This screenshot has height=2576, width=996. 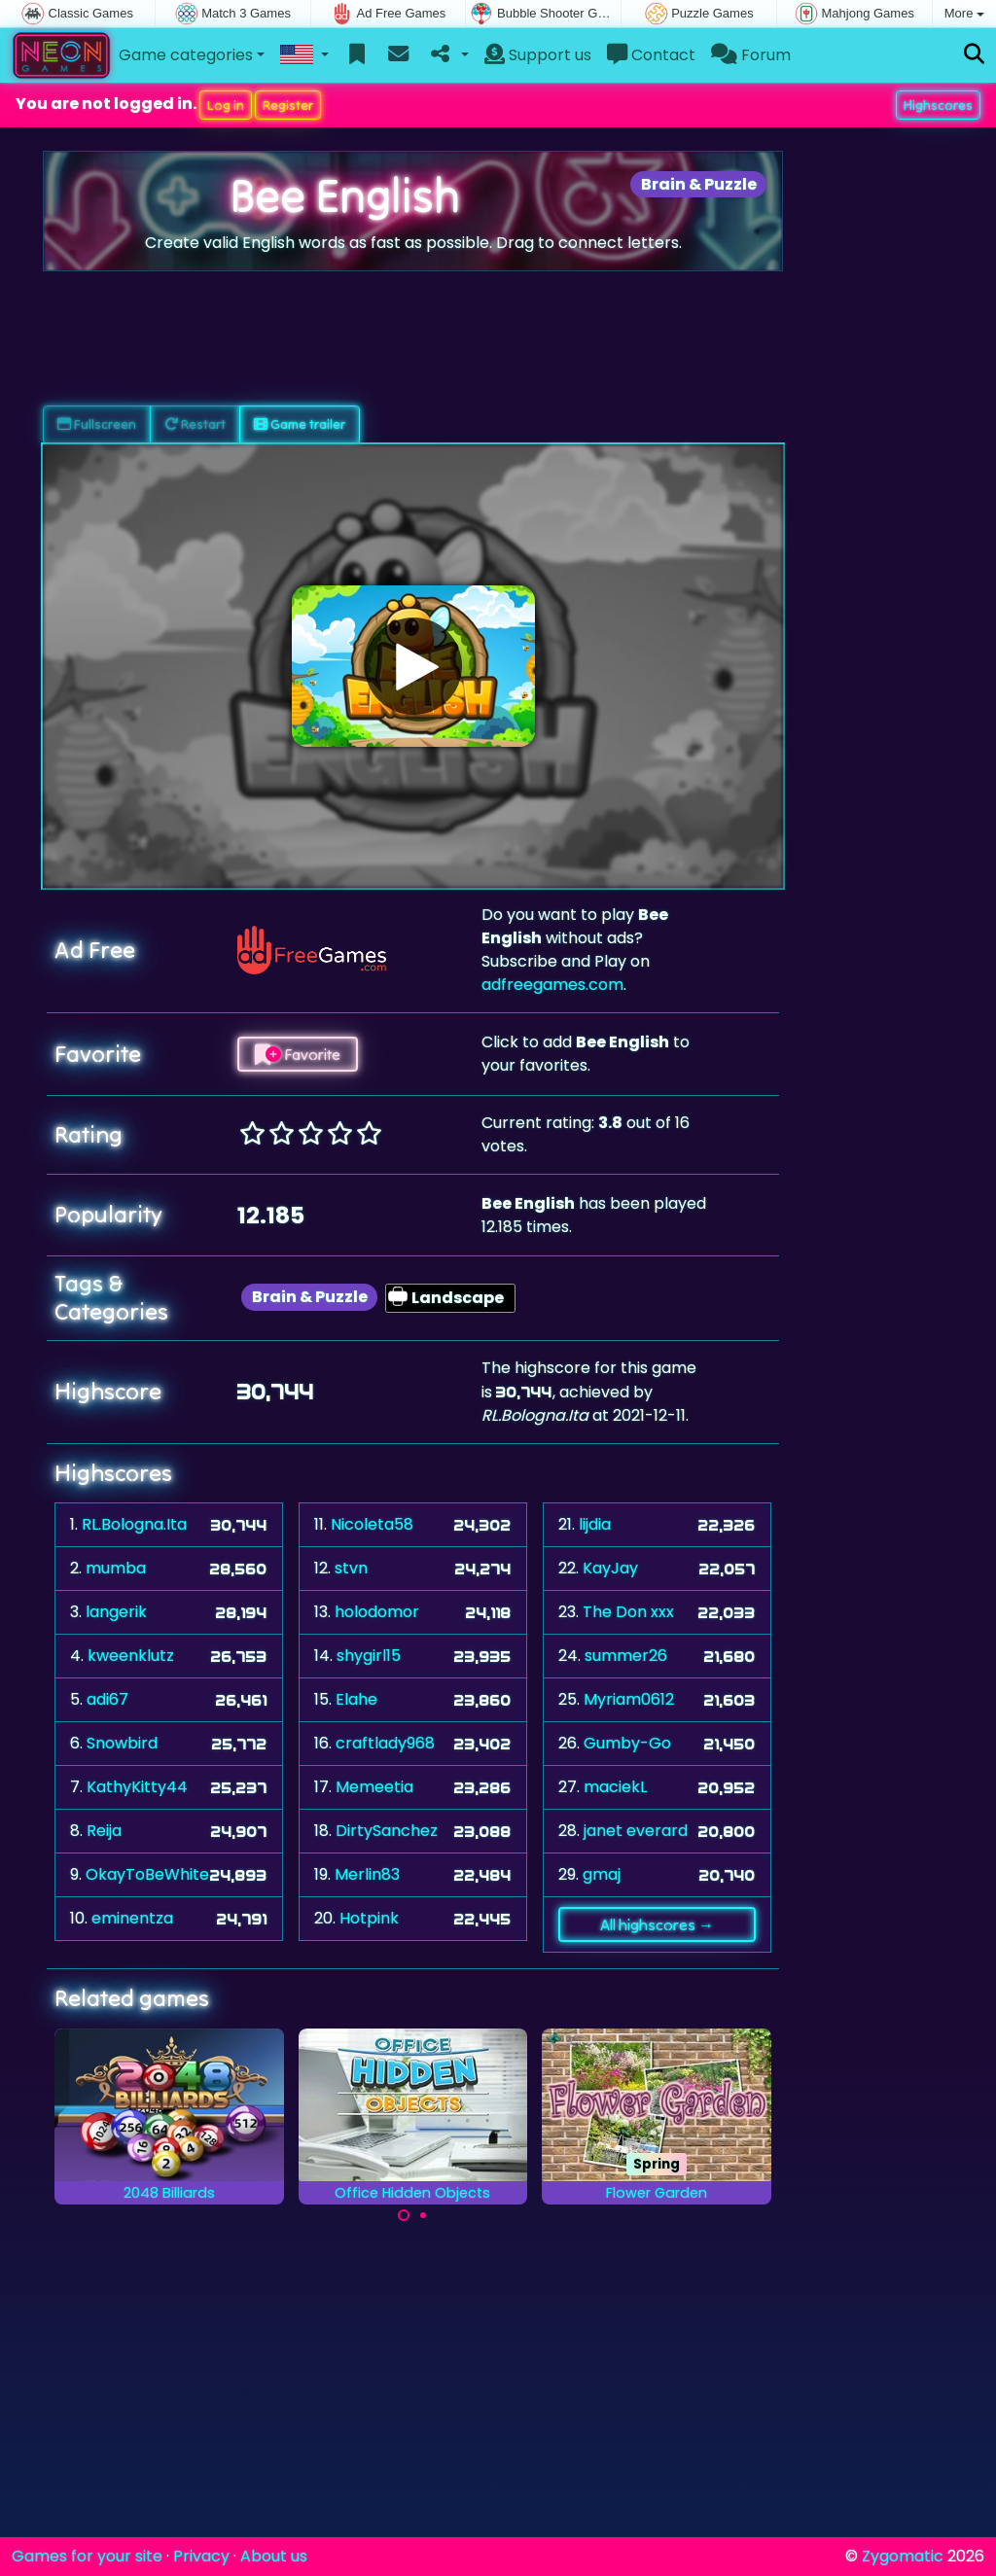 I want to click on Elahe, so click(x=356, y=1699).